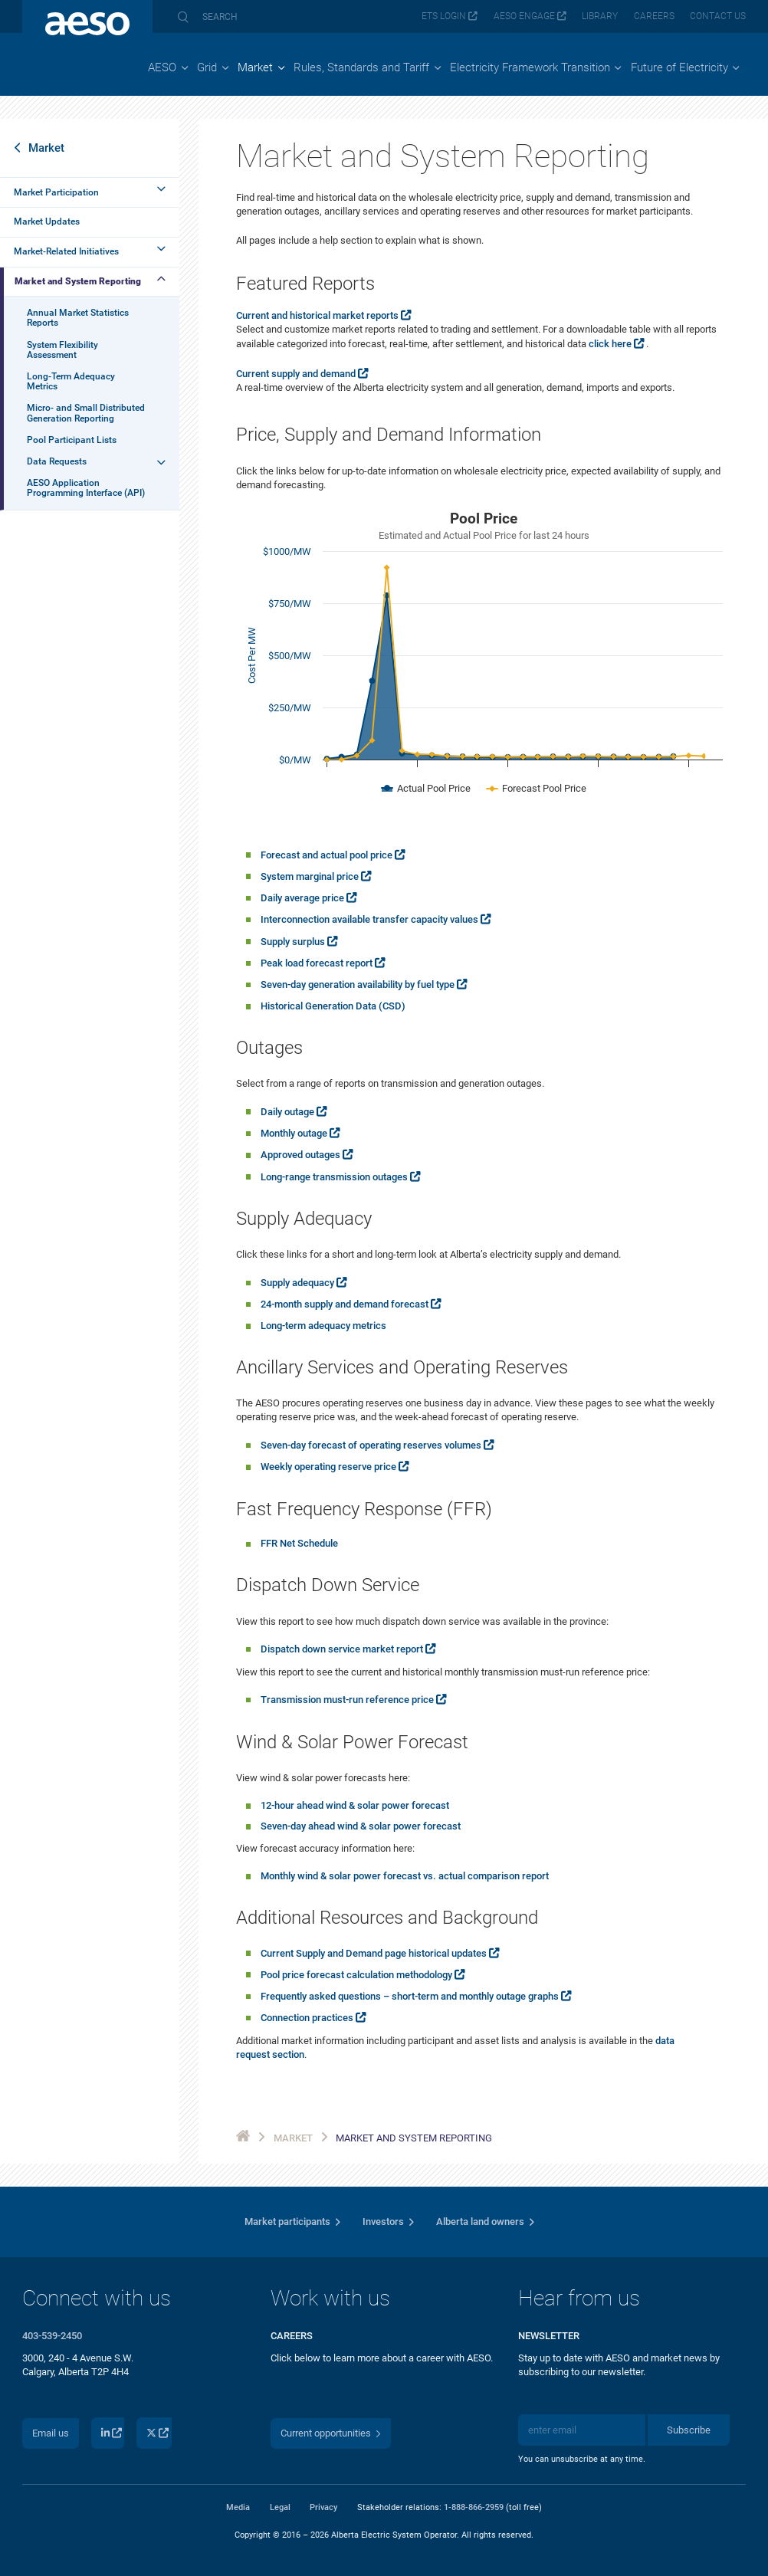 Image resolution: width=768 pixels, height=2576 pixels. I want to click on Contact us, so click(718, 16).